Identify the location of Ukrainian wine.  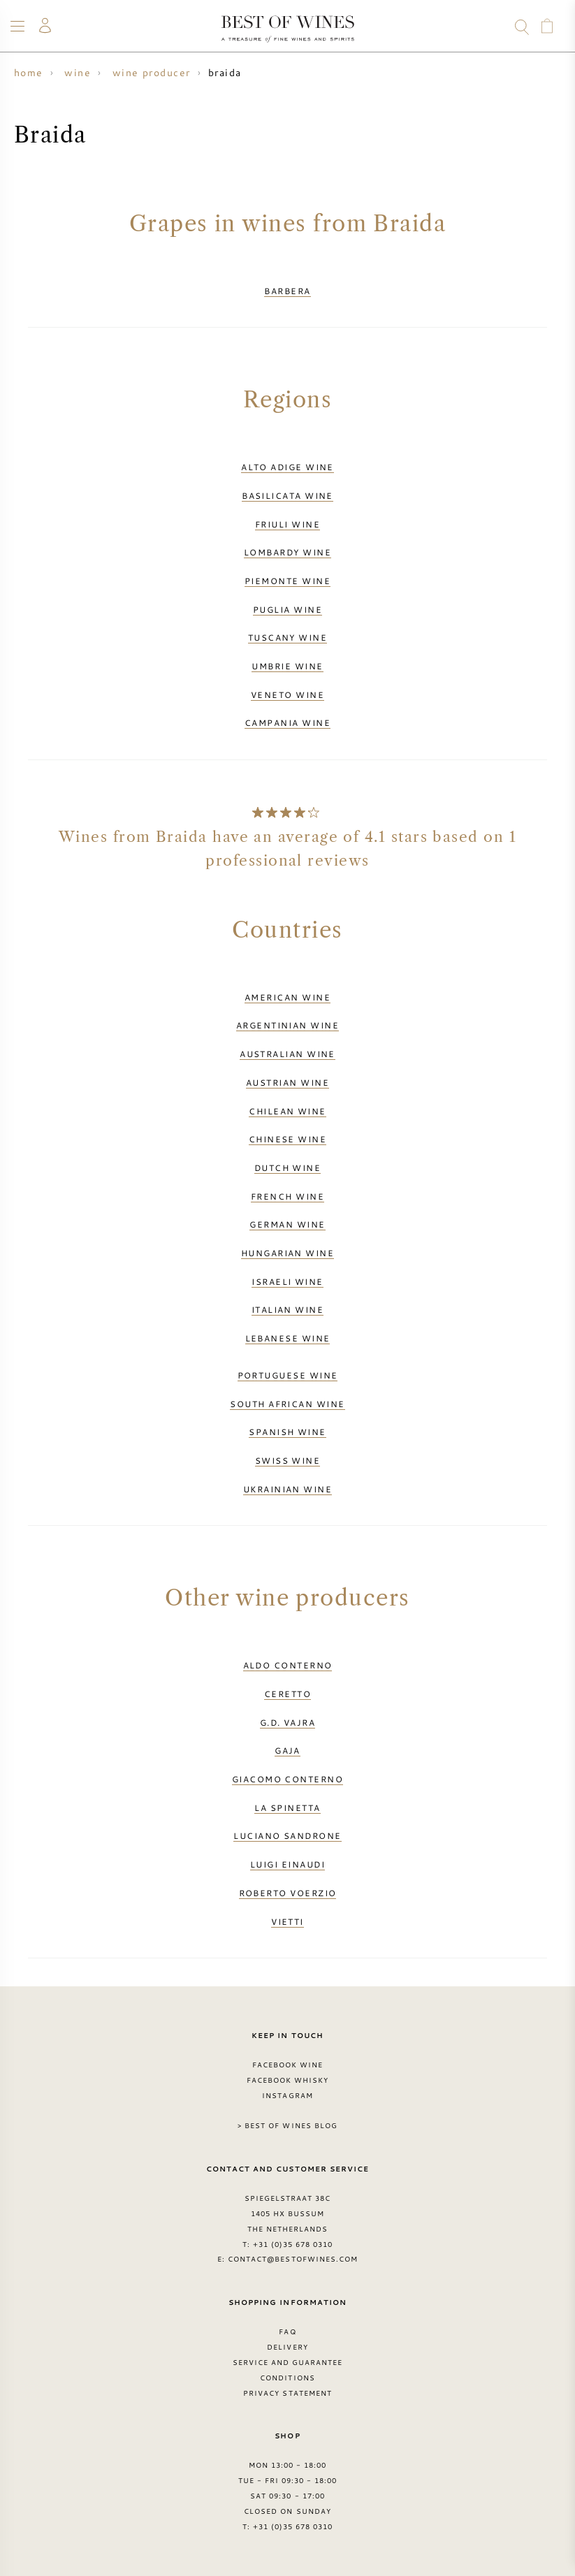
(287, 1488).